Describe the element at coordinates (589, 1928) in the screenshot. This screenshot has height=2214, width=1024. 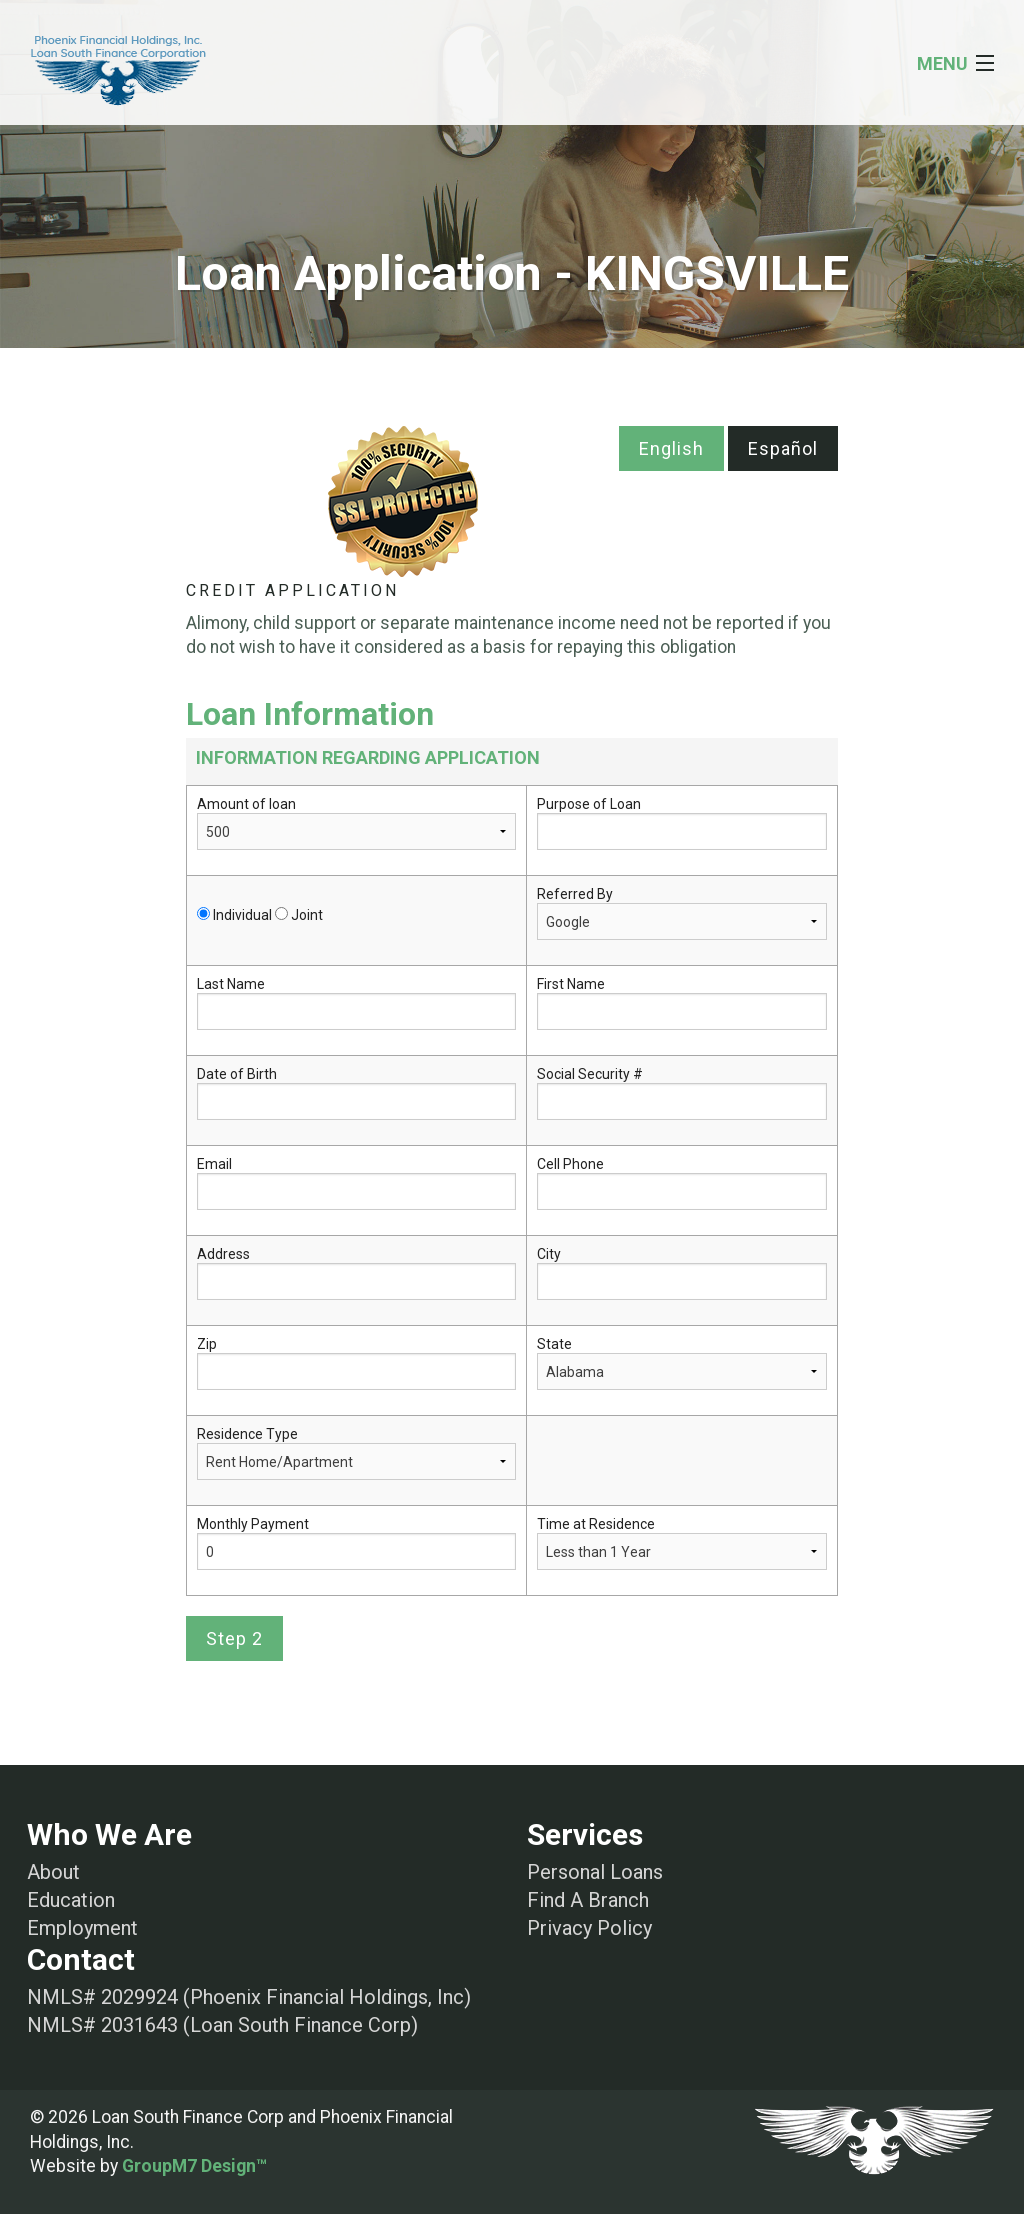
I see `Privacy Policy` at that location.